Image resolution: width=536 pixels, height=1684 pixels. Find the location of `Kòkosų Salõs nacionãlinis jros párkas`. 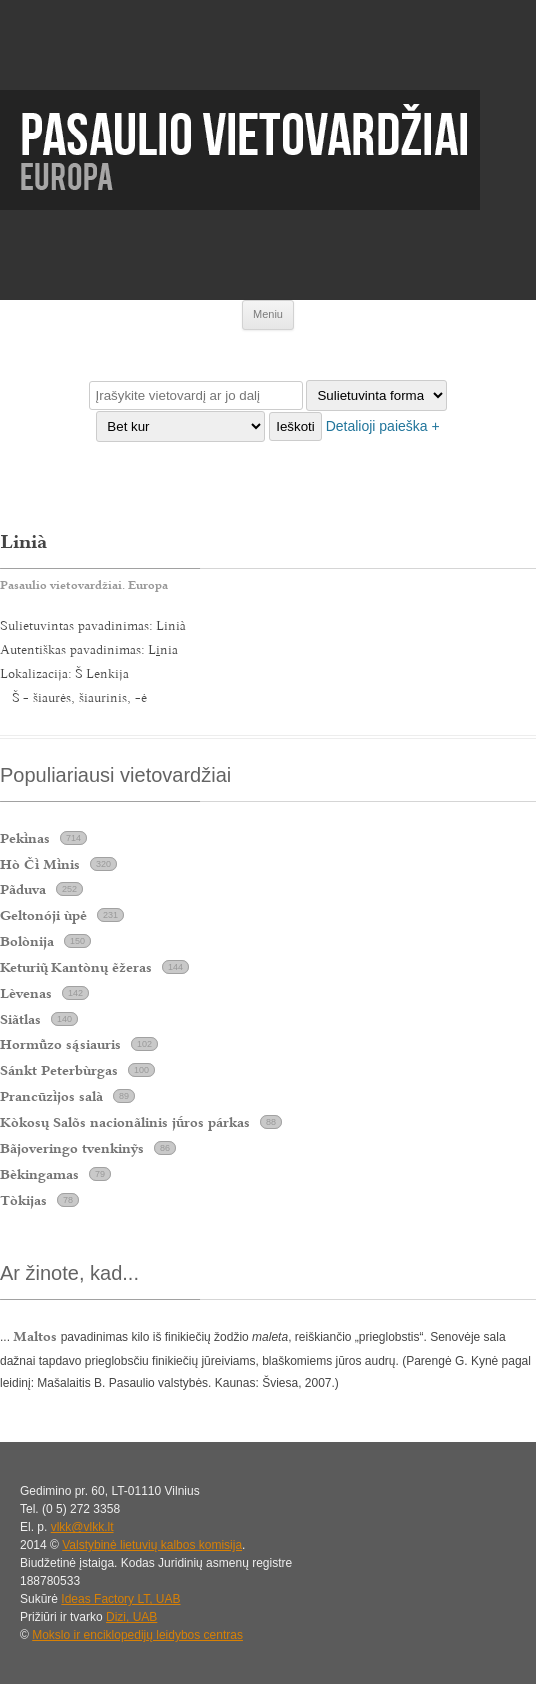

Kòkosų Salõs nacionãlinis jros párkas is located at coordinates (125, 1122).